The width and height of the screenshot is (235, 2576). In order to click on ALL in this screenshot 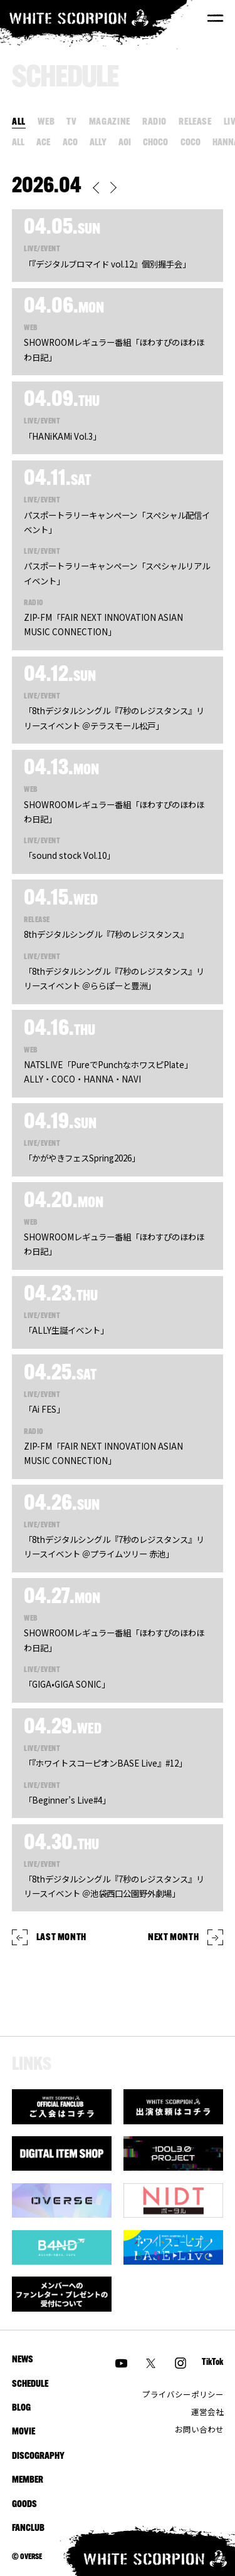, I will do `click(19, 122)`.